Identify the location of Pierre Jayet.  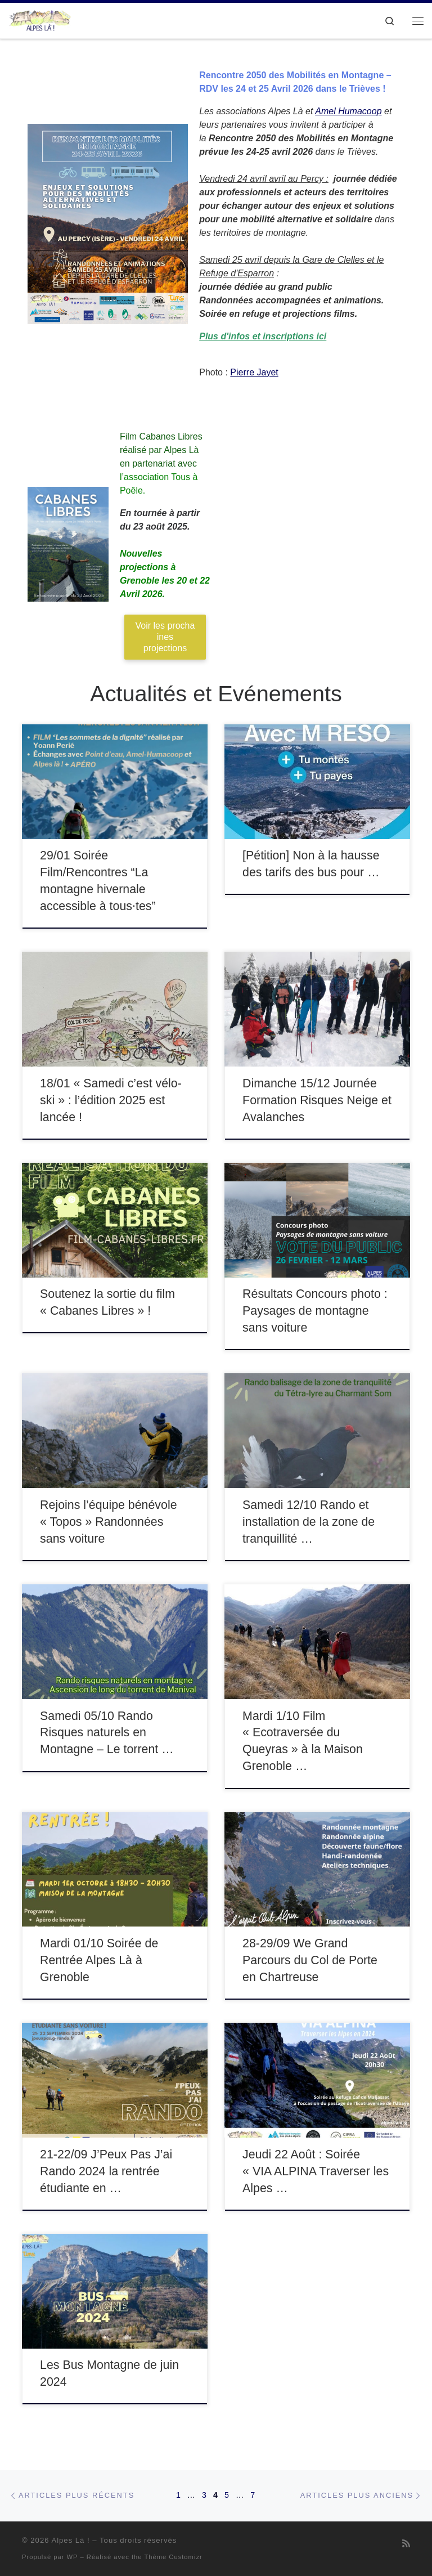
(254, 372).